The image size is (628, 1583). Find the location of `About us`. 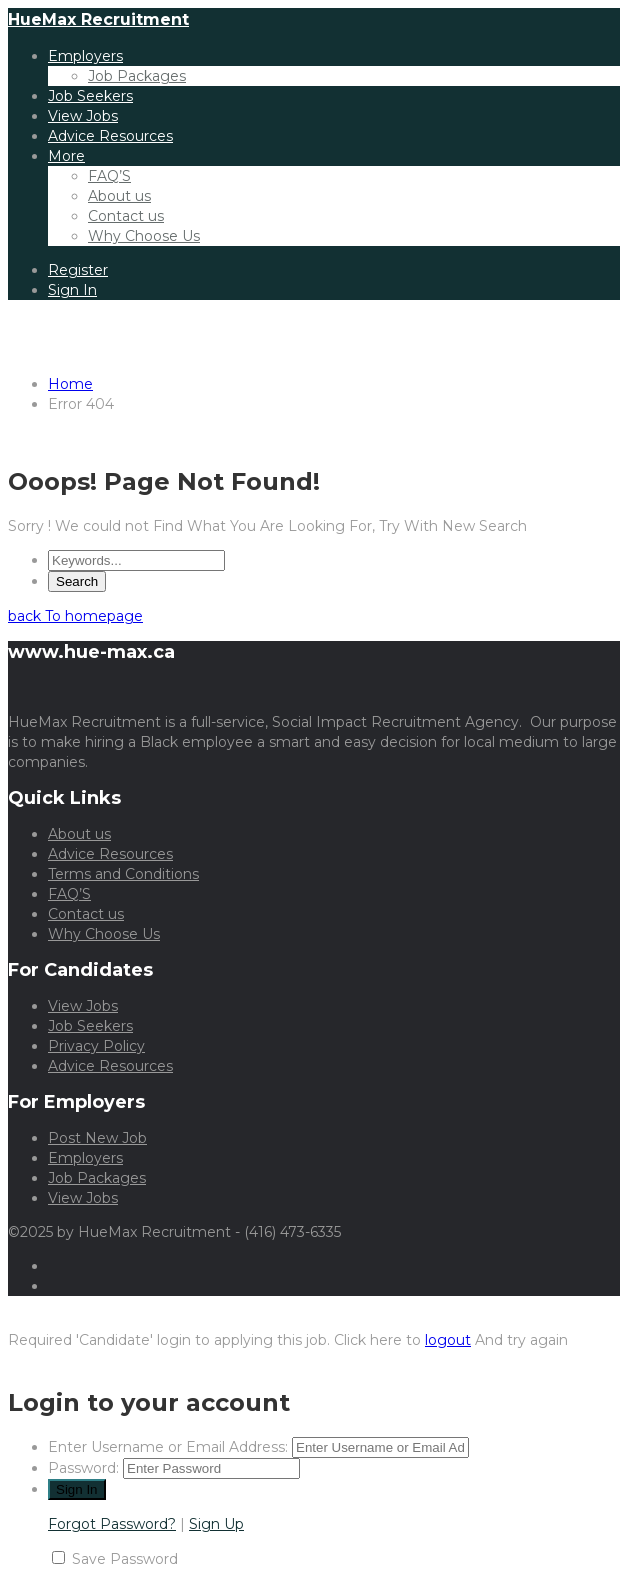

About us is located at coordinates (119, 196).